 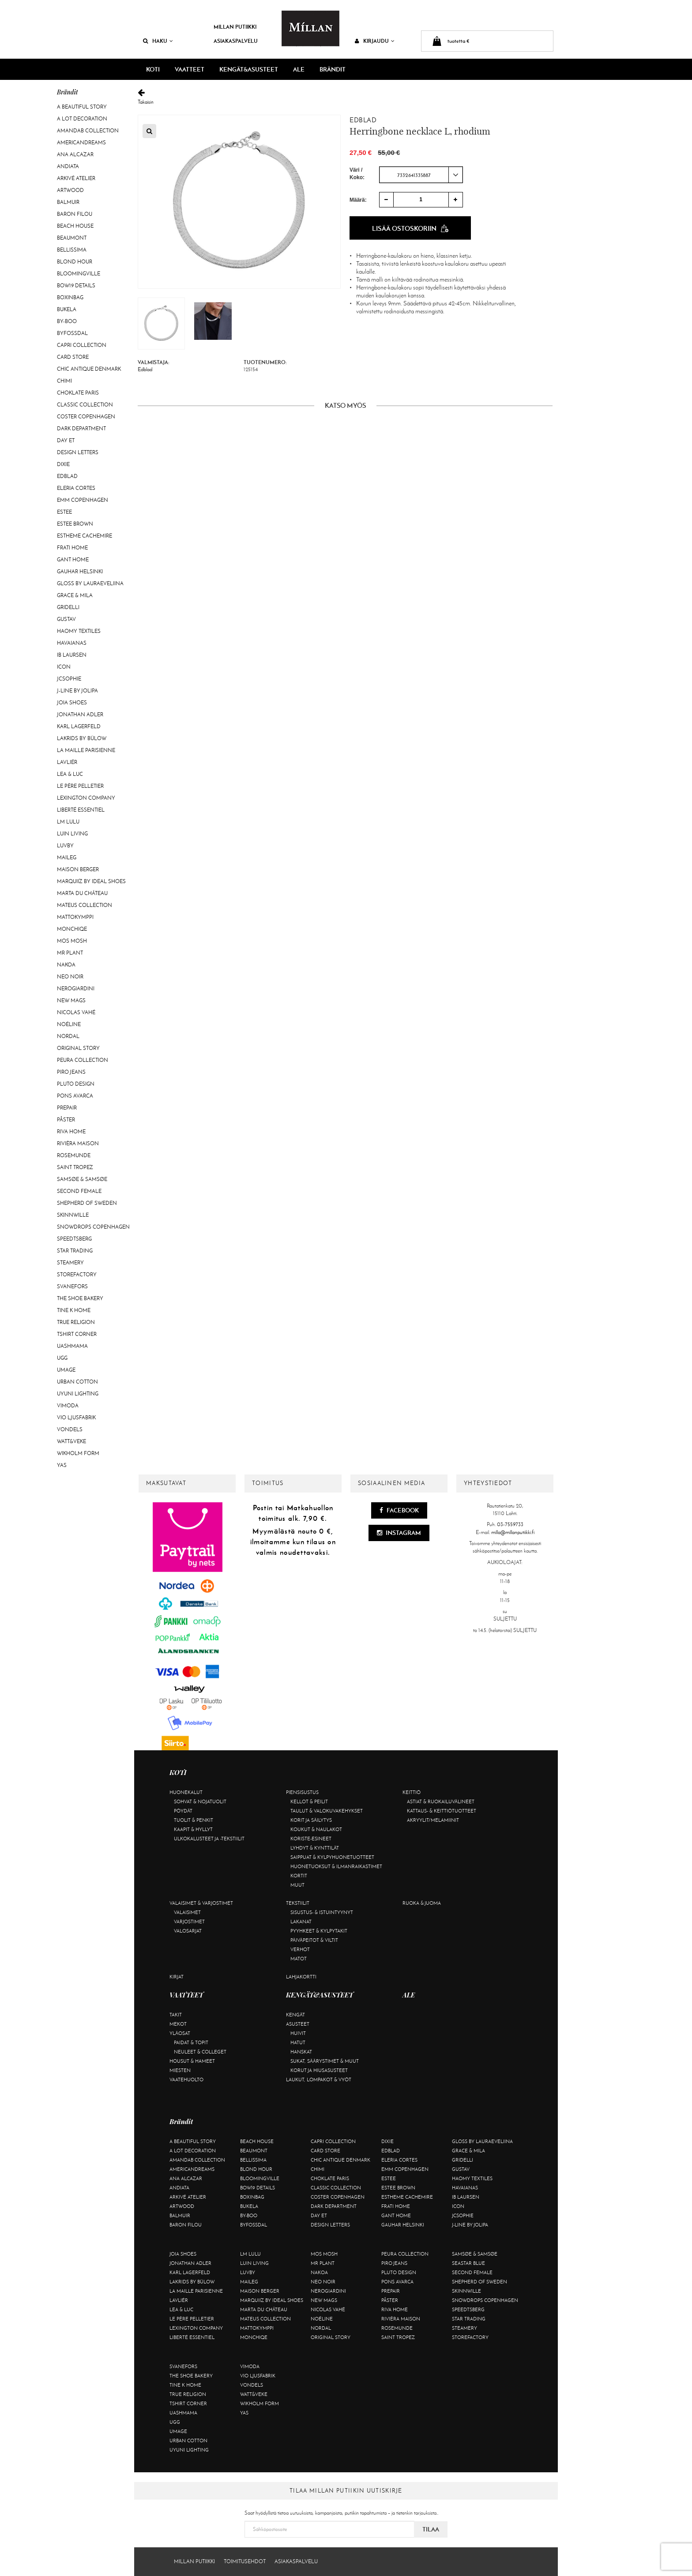 What do you see at coordinates (74, 1239) in the screenshot?
I see `Speedtsberg` at bounding box center [74, 1239].